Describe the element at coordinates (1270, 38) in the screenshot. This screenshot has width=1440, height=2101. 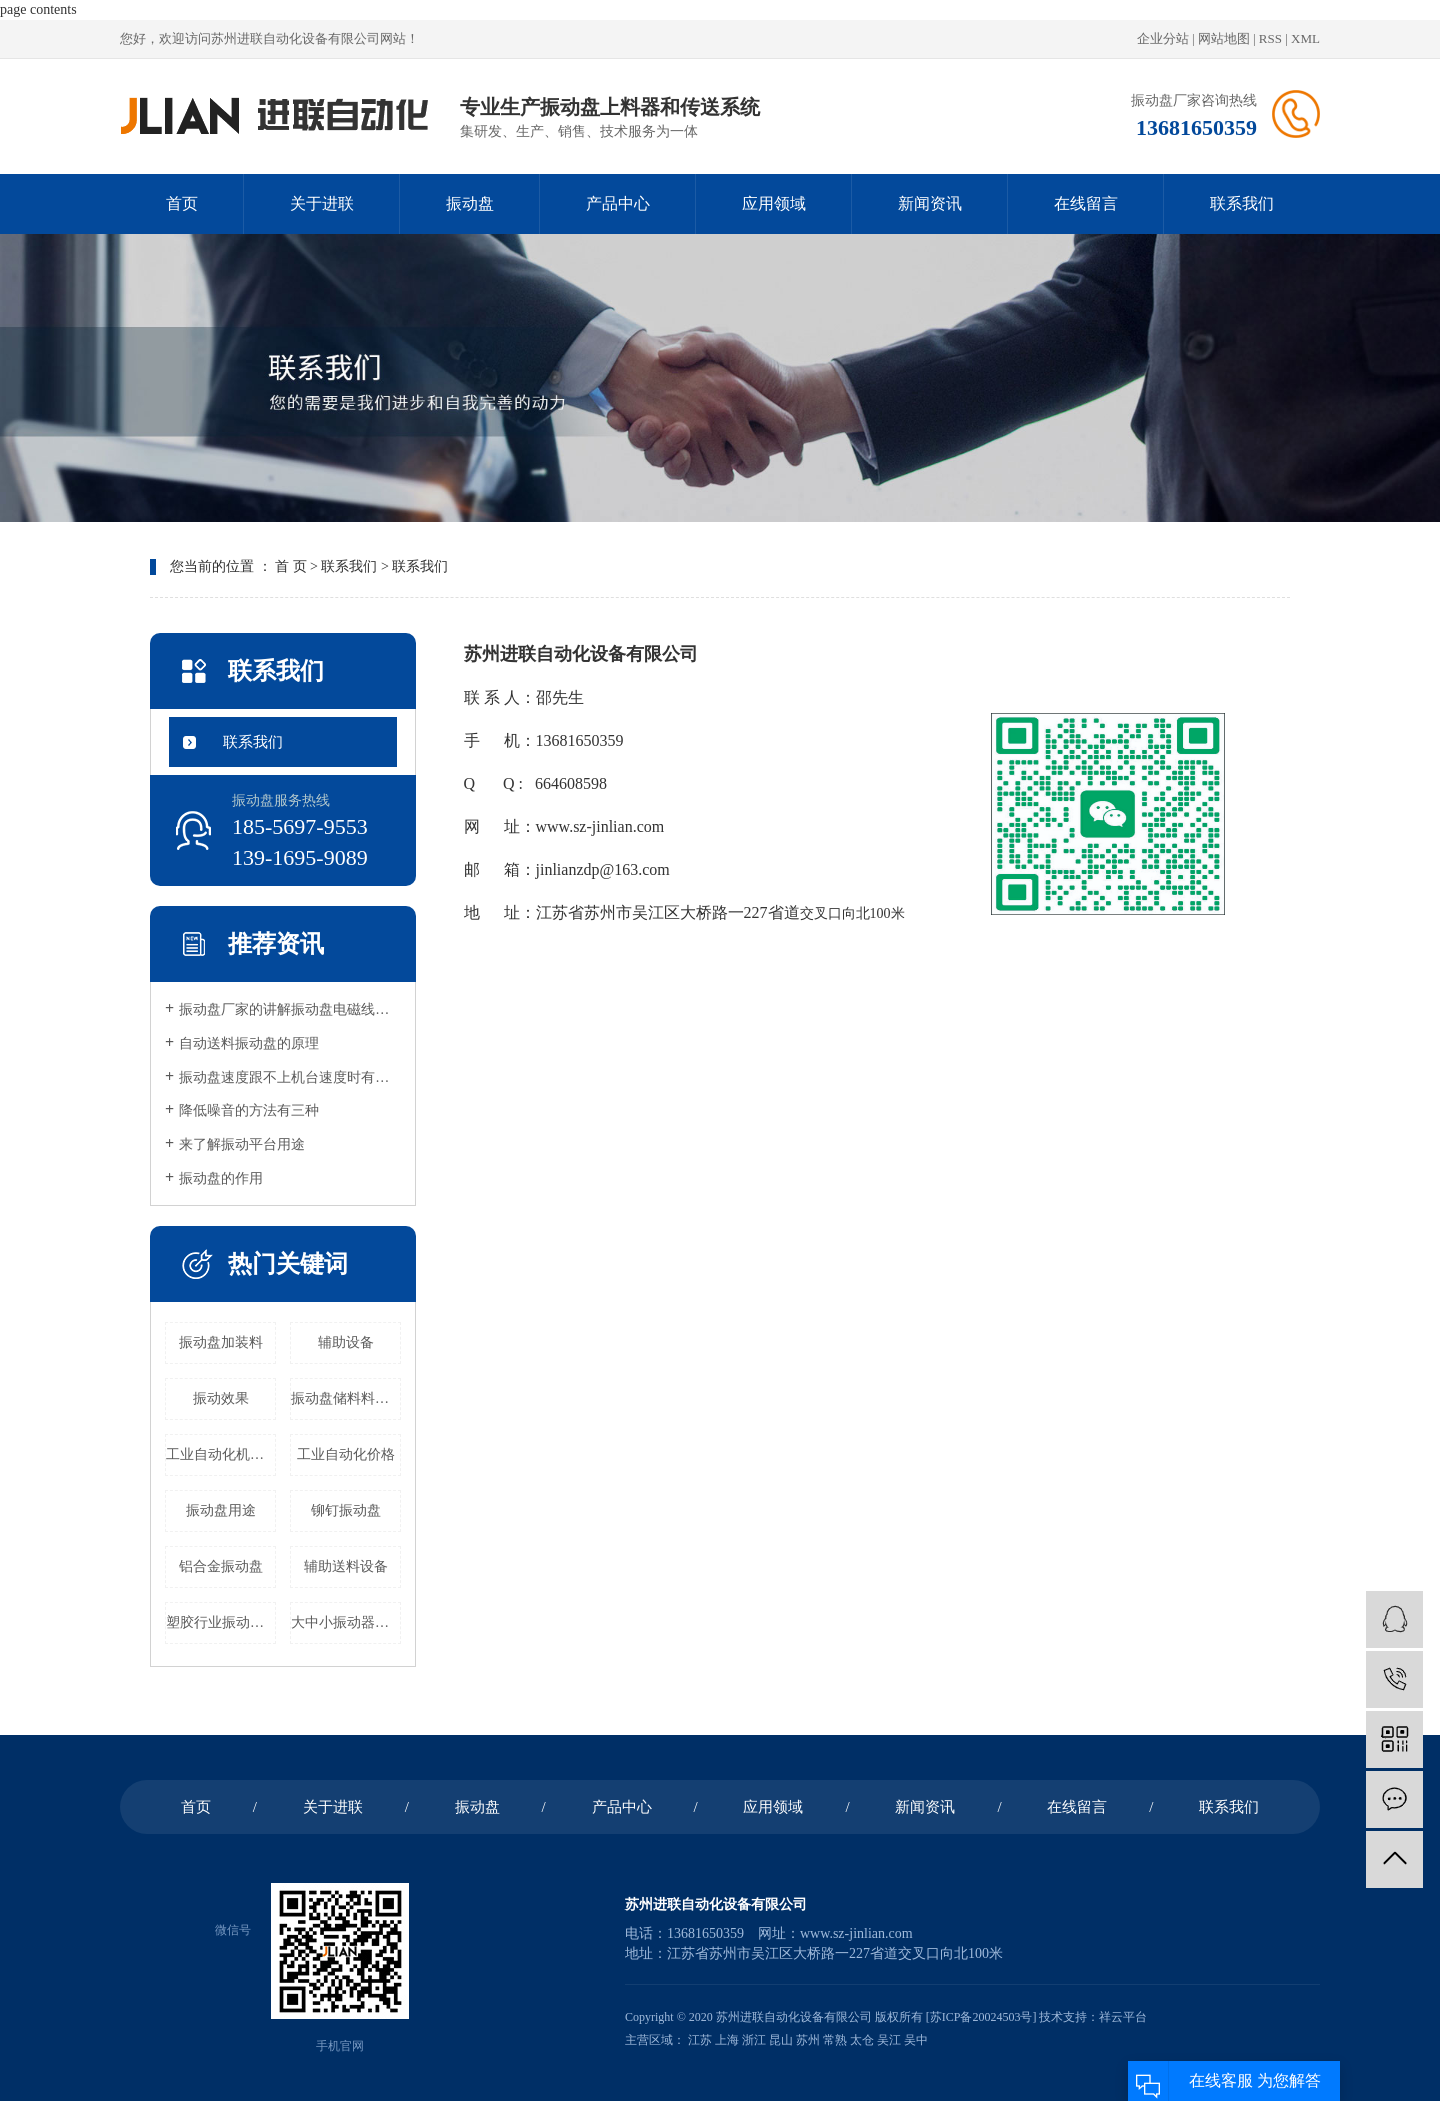
I see `RSS` at that location.